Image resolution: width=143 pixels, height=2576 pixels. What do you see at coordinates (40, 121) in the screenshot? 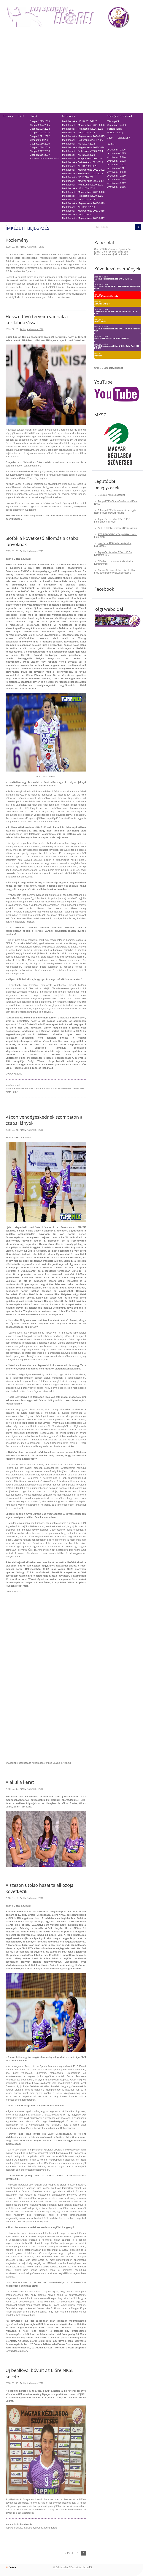
I see `Csapat 2025-2026` at bounding box center [40, 121].